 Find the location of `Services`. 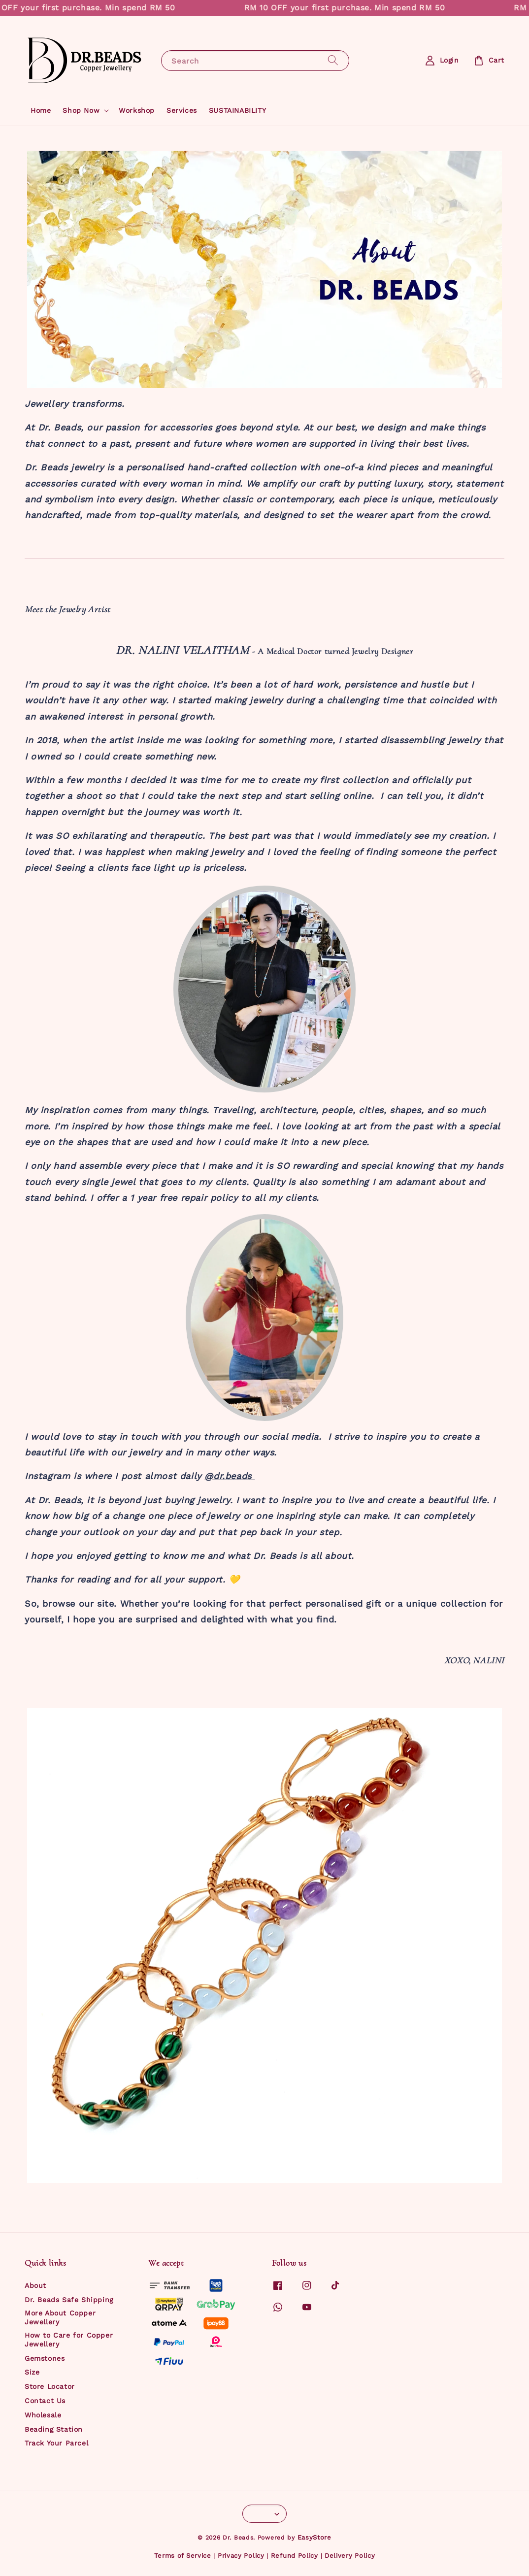

Services is located at coordinates (181, 110).